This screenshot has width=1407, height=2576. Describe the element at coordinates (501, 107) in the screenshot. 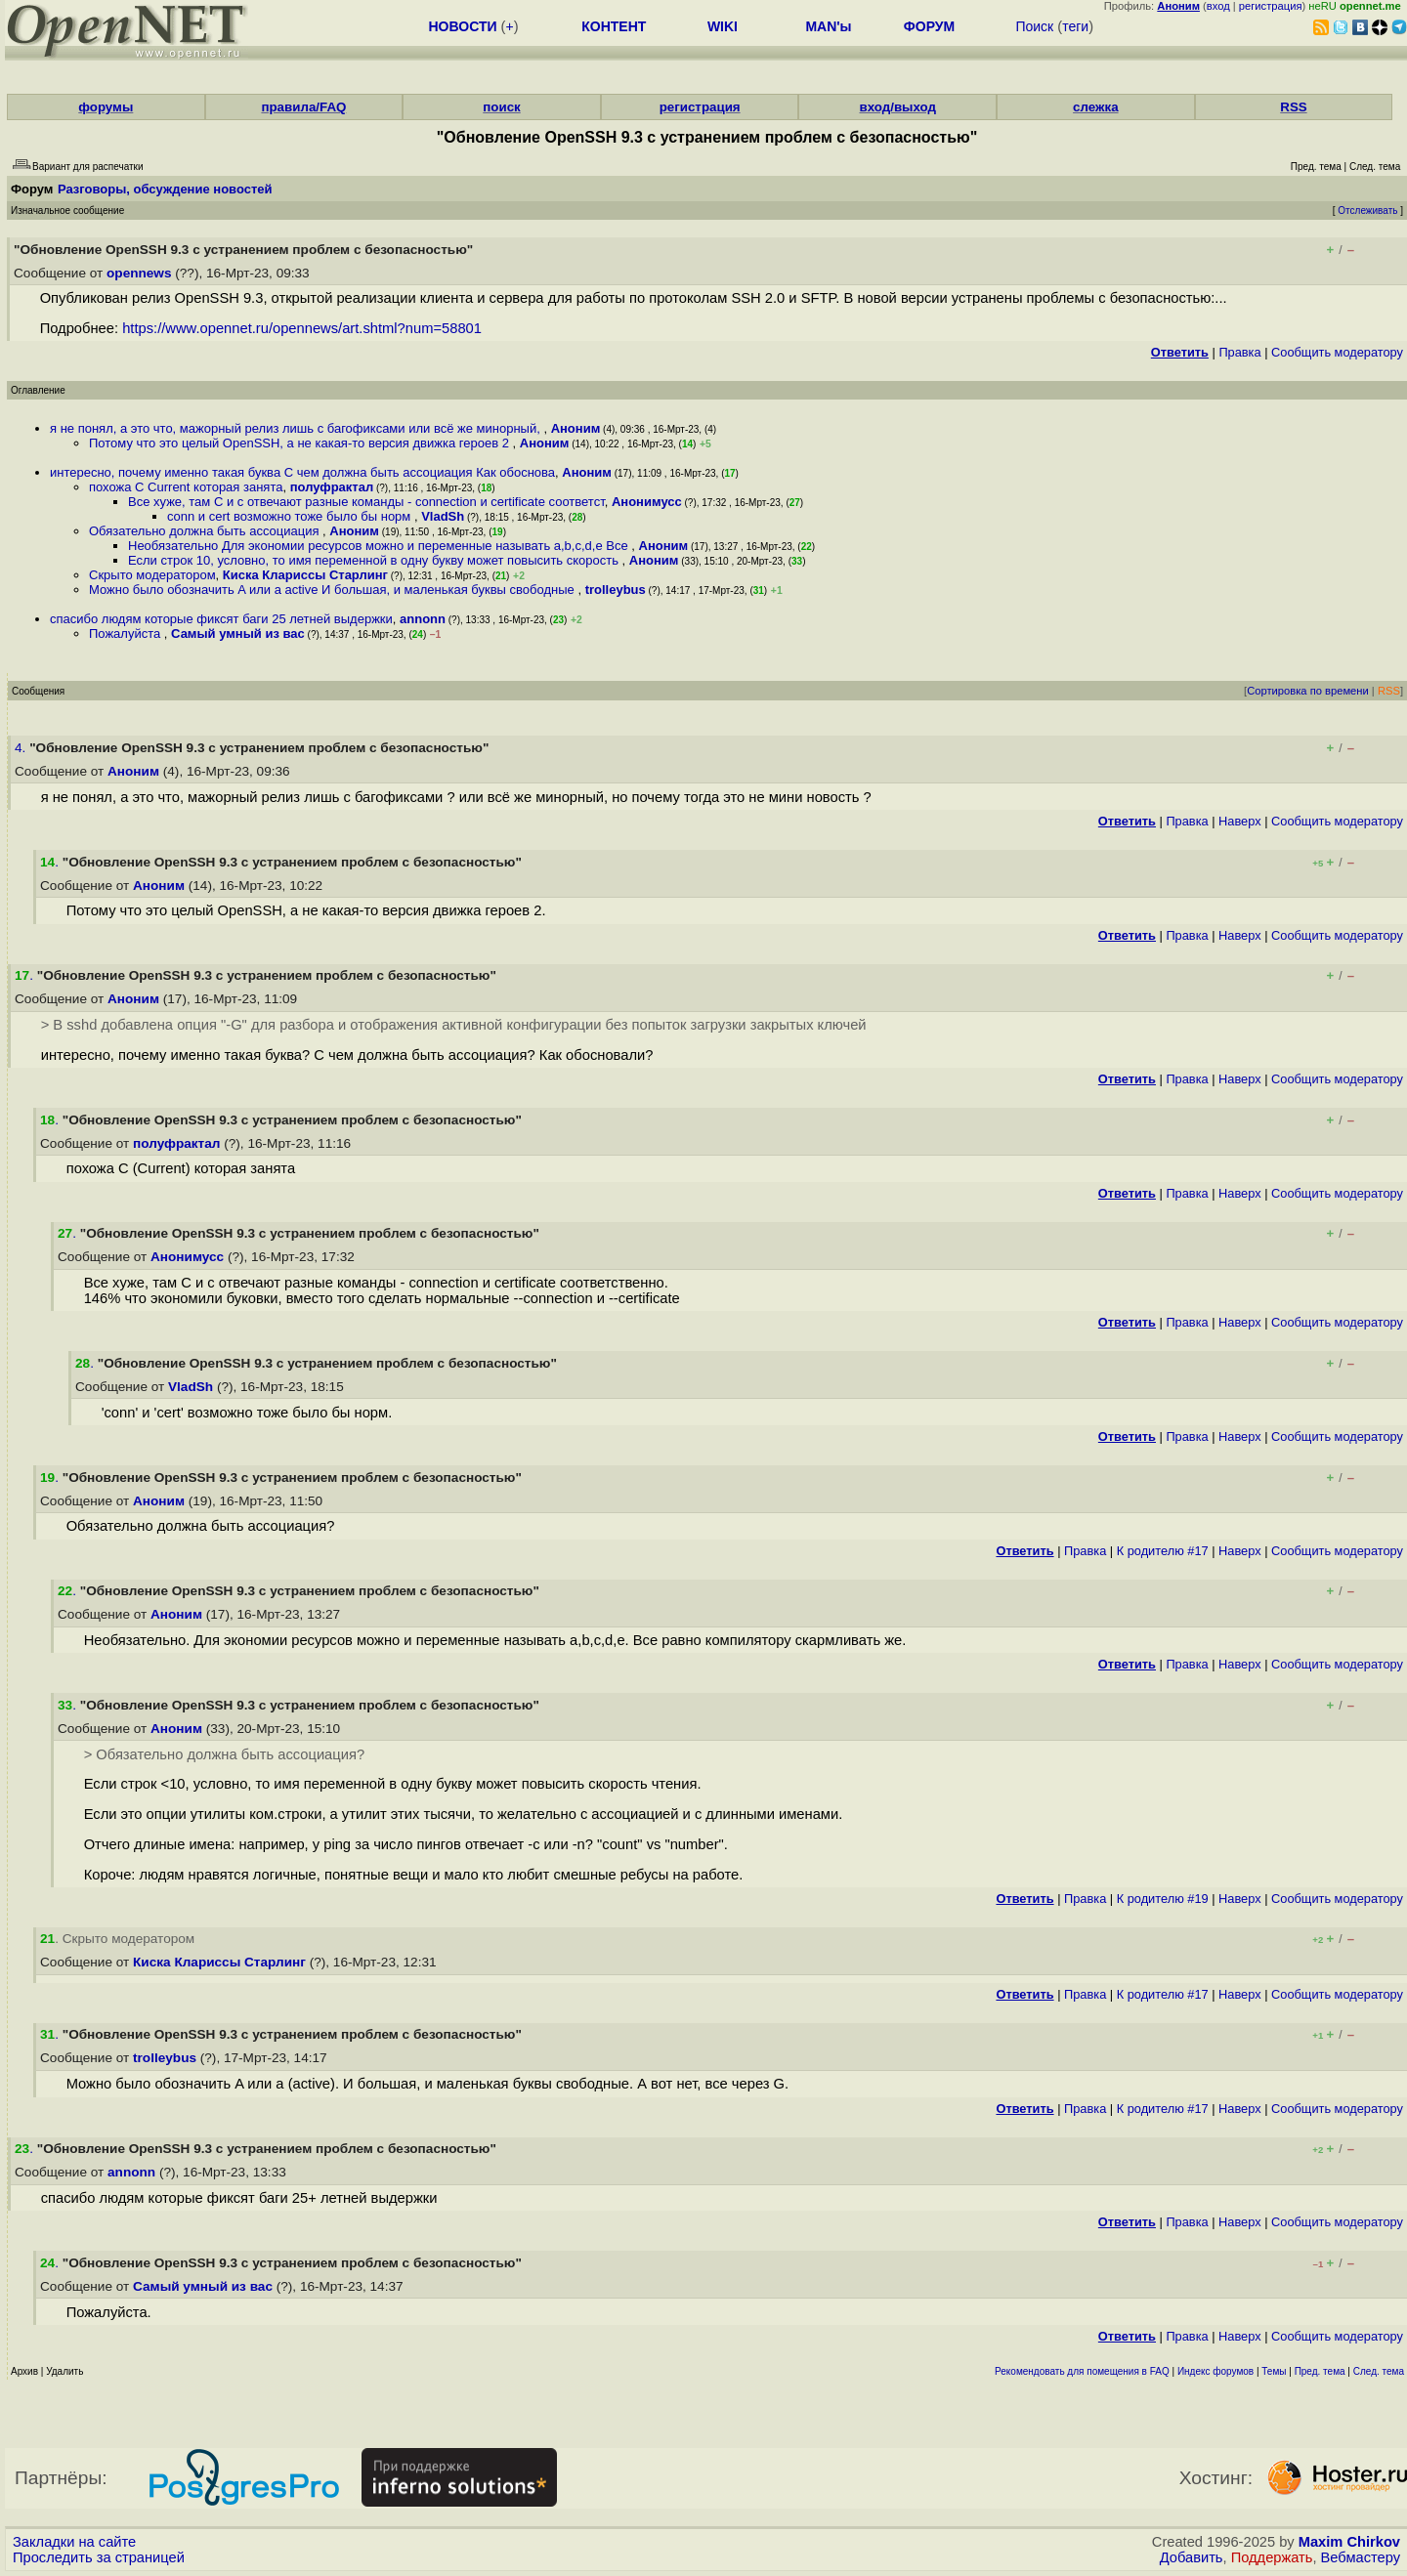

I see `поиск` at that location.